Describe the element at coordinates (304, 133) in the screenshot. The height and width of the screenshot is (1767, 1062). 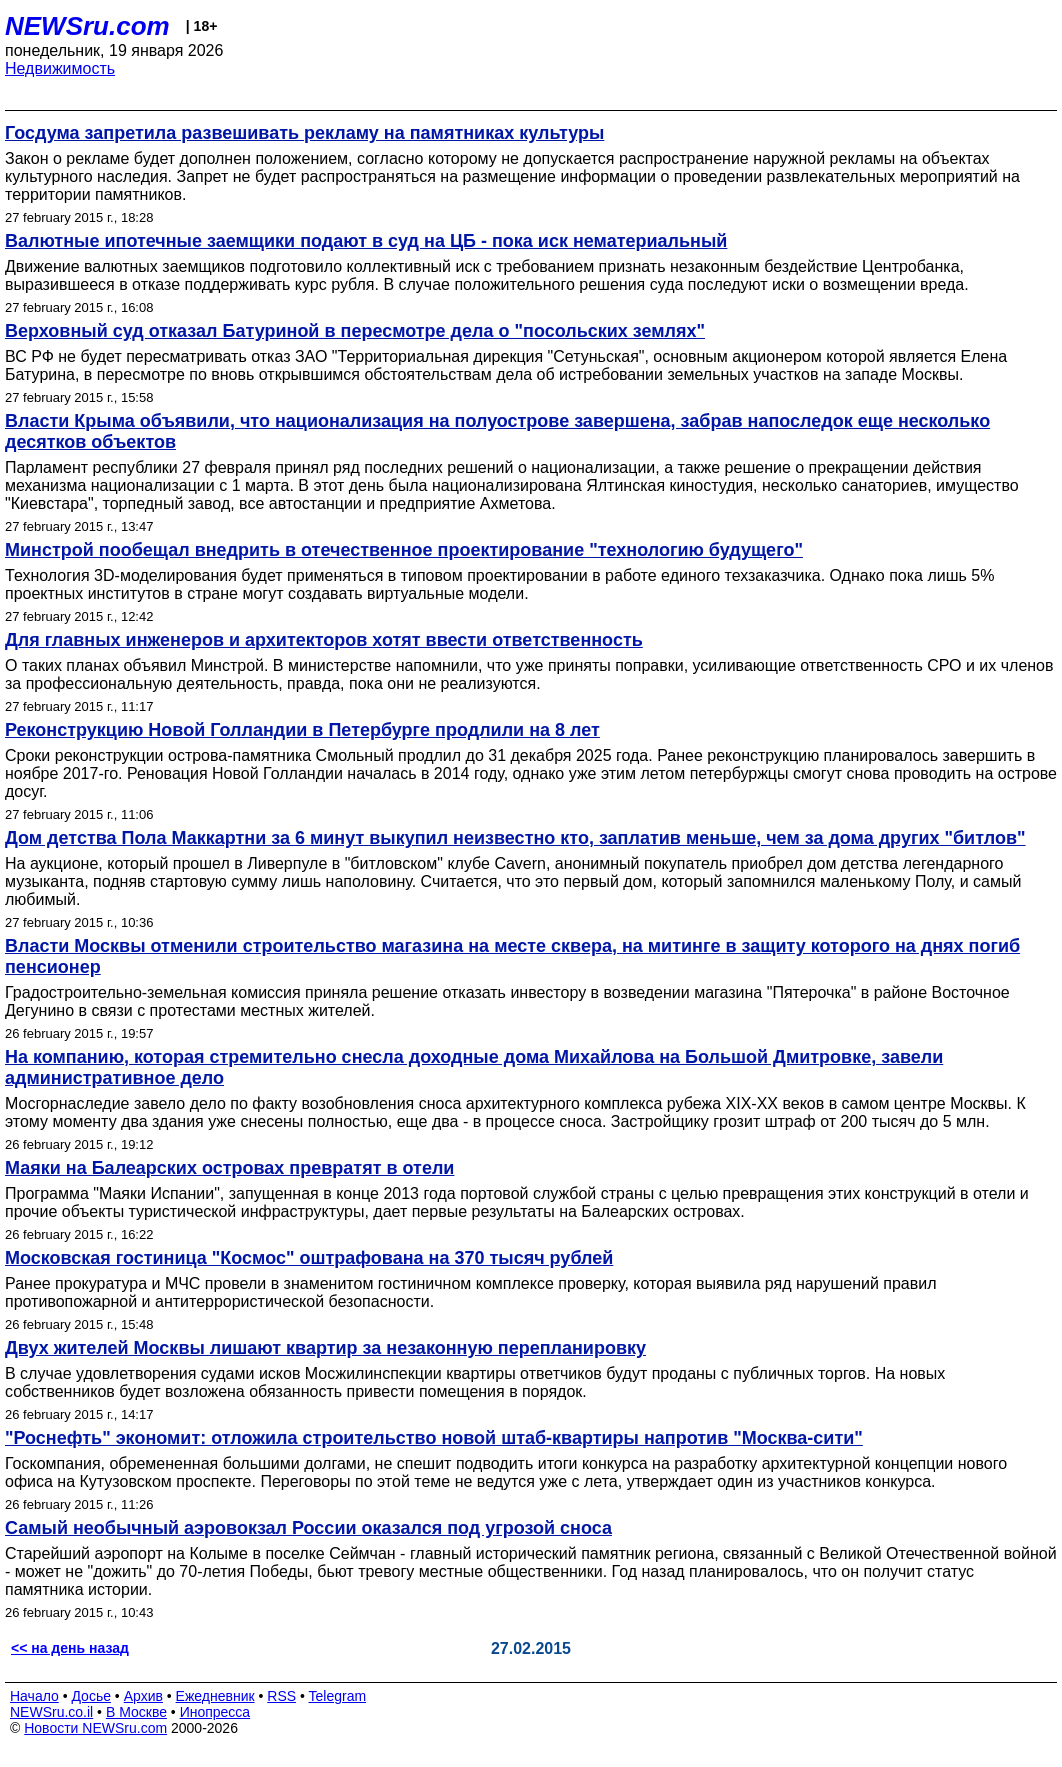
I see `Госдума запретила развешивать рекламу на памятниках культуры` at that location.